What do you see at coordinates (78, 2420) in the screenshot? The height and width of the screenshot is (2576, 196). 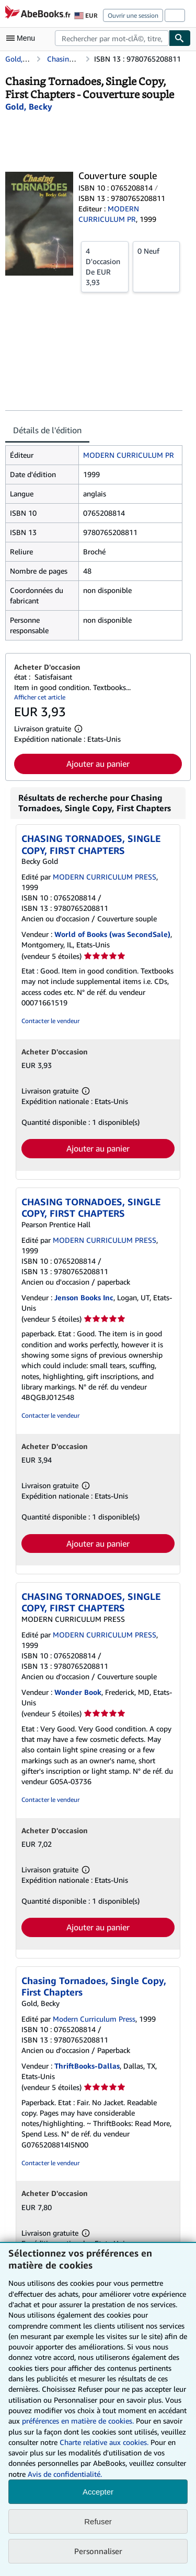 I see `préférences en matière de cookies.` at bounding box center [78, 2420].